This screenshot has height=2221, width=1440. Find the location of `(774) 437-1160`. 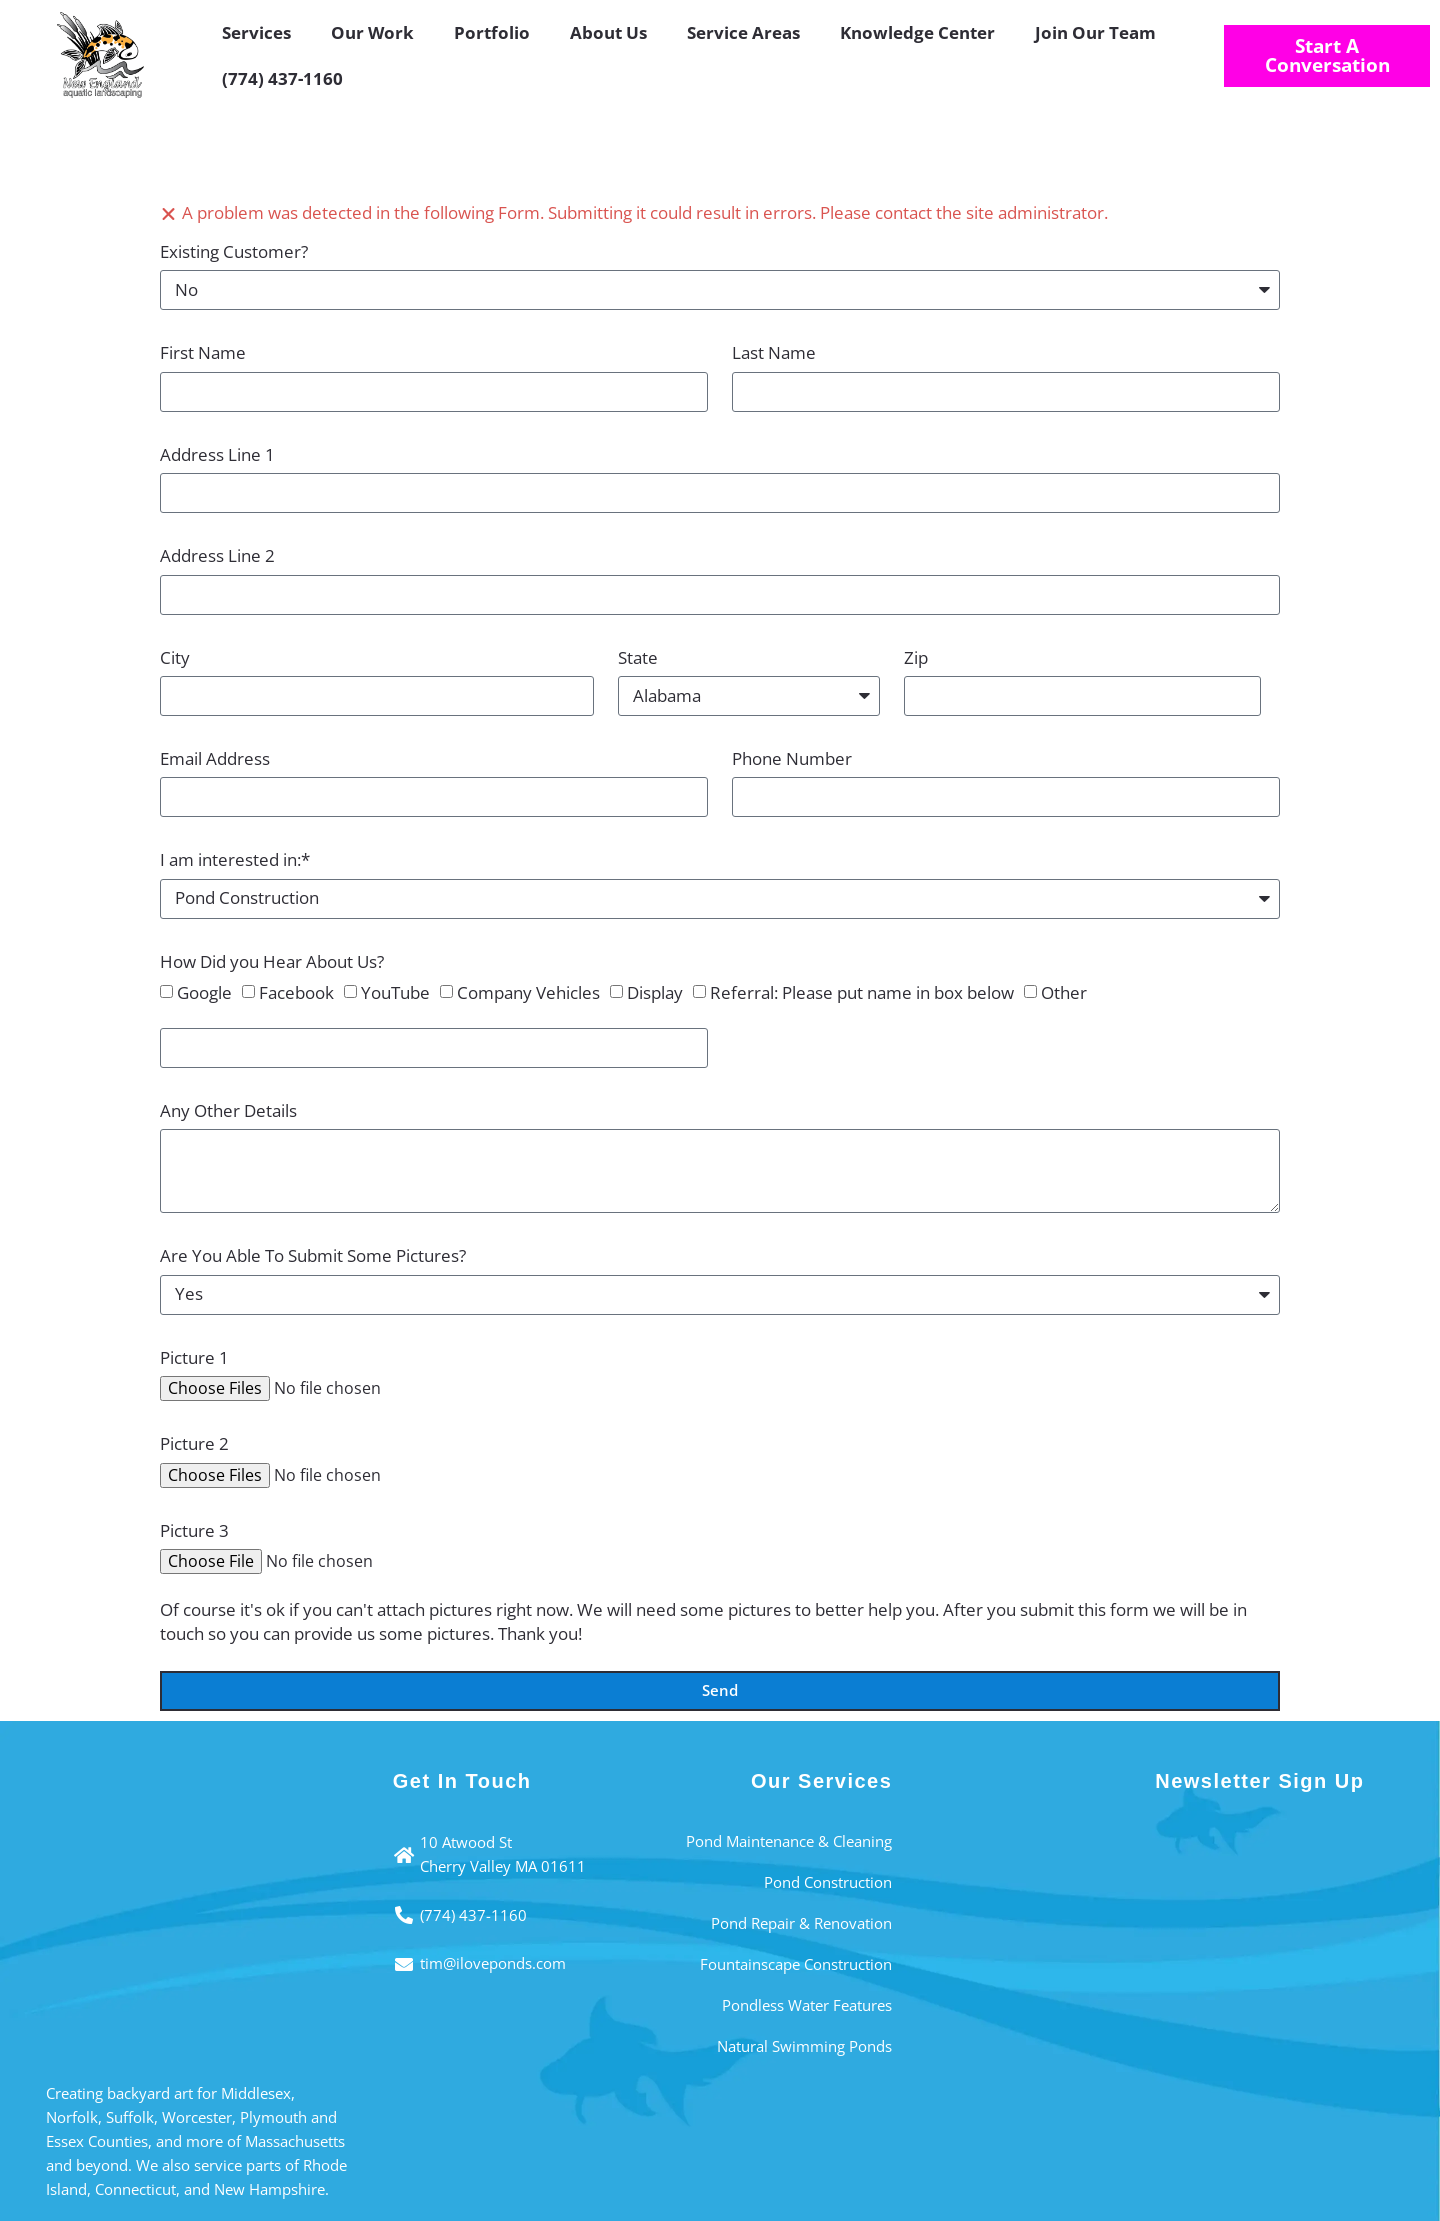

(774) 437-1160 is located at coordinates (282, 78).